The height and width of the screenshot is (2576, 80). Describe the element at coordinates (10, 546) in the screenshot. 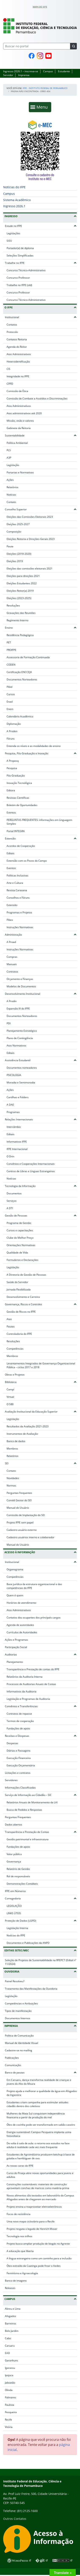

I see `Pauta` at that location.